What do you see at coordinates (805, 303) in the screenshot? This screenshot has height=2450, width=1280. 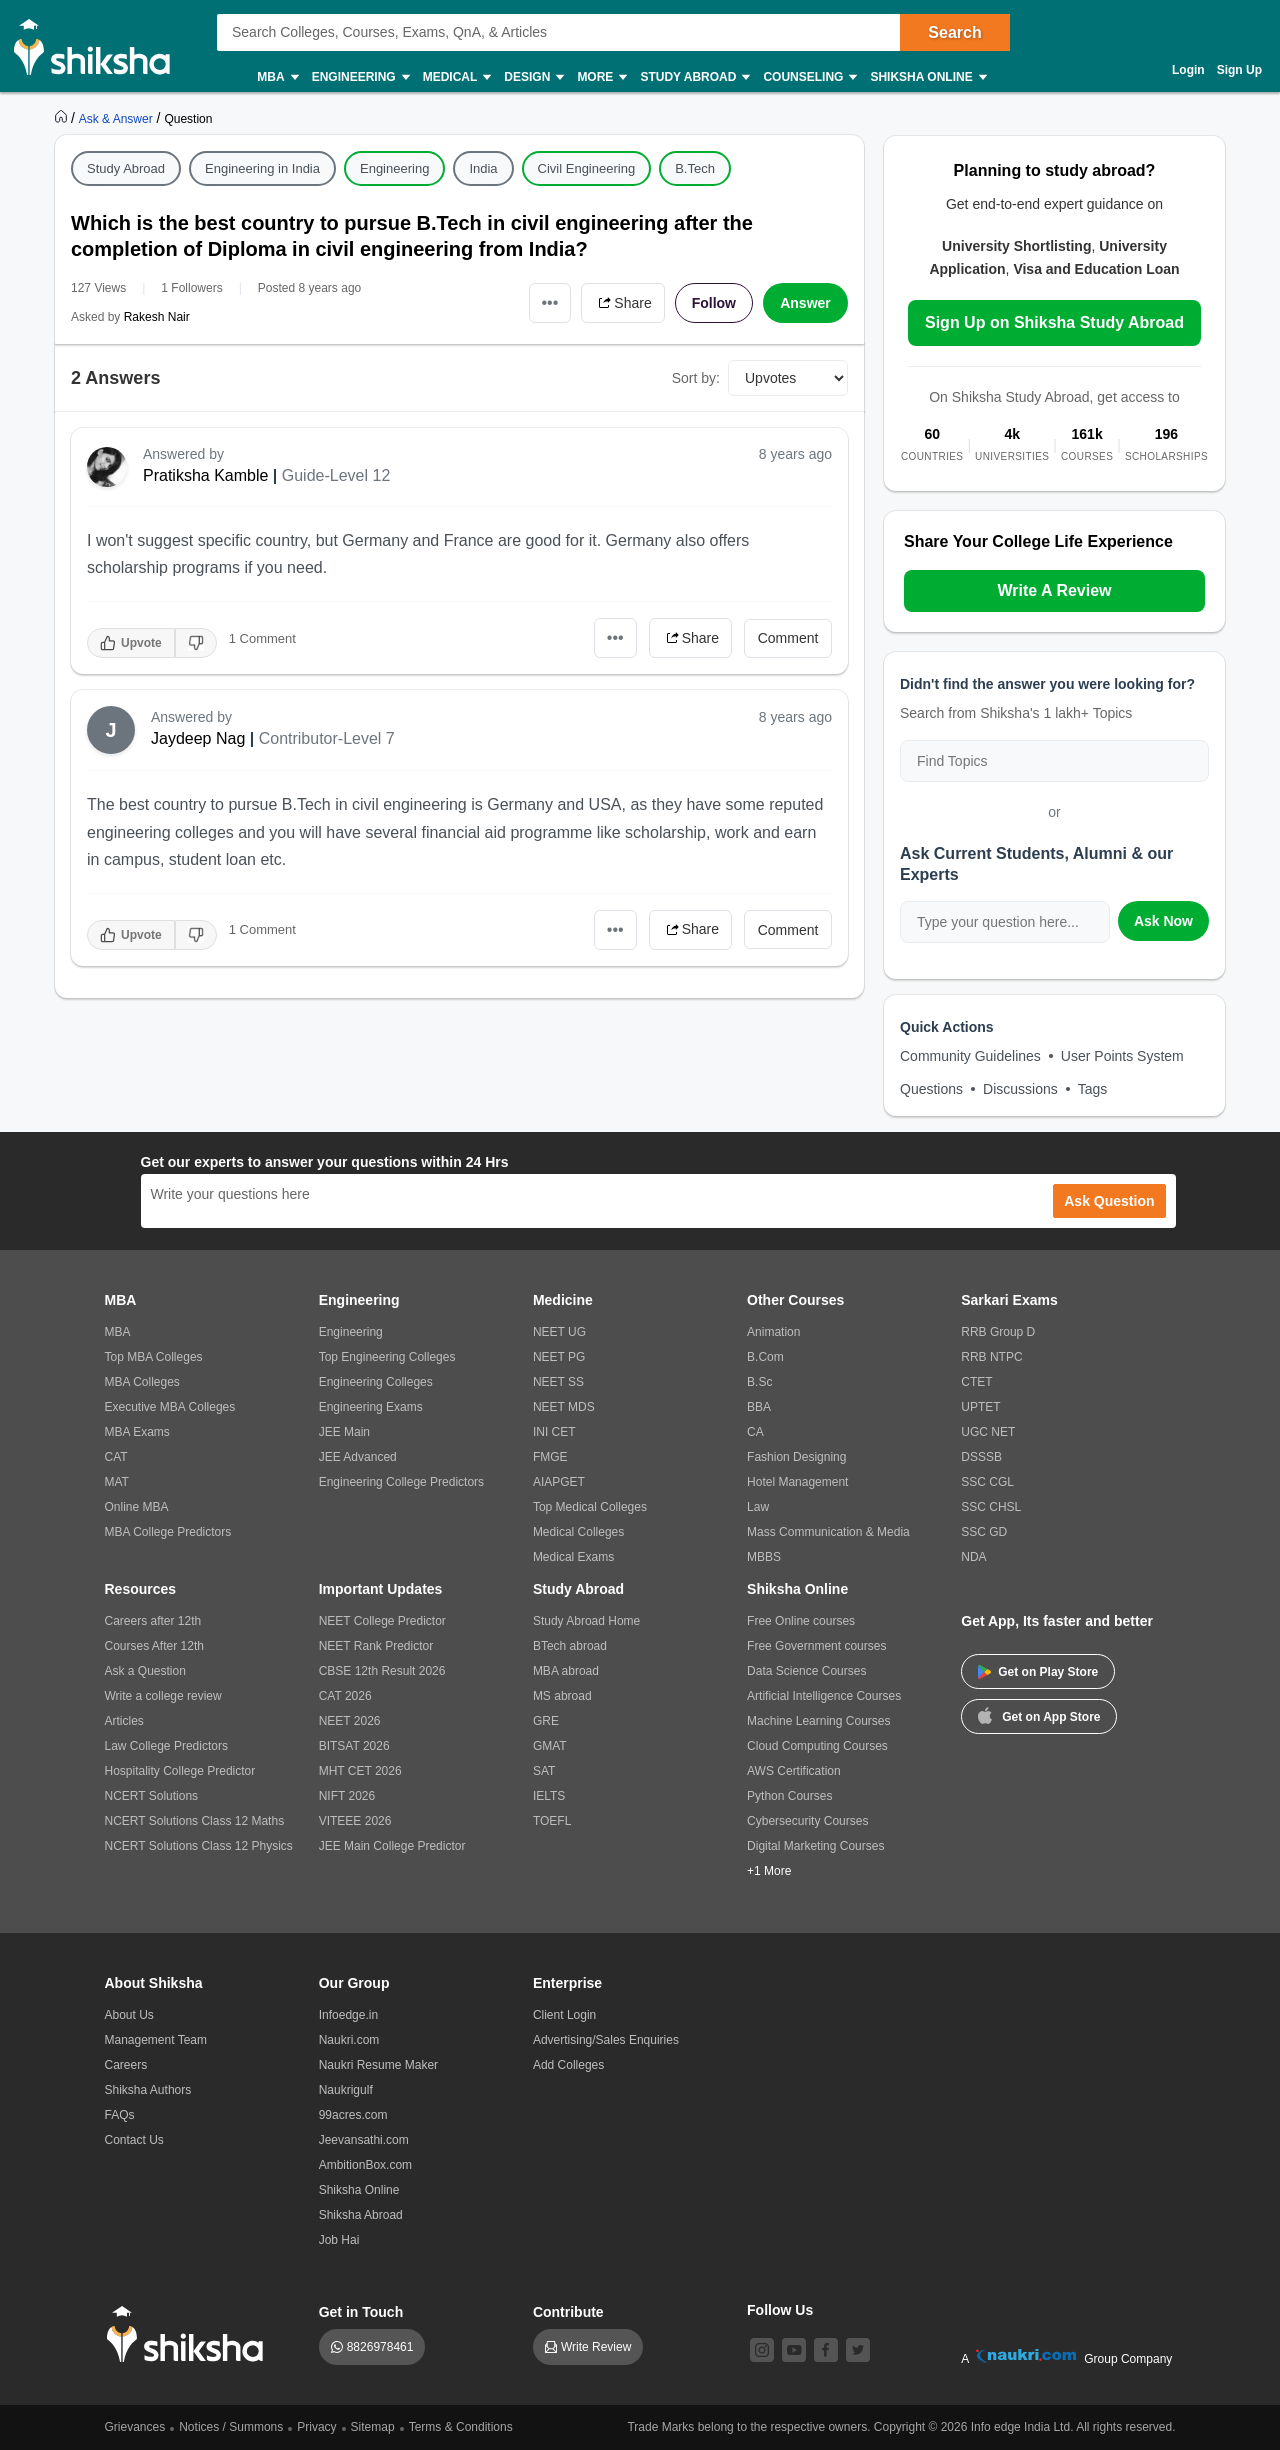 I see `Answer` at bounding box center [805, 303].